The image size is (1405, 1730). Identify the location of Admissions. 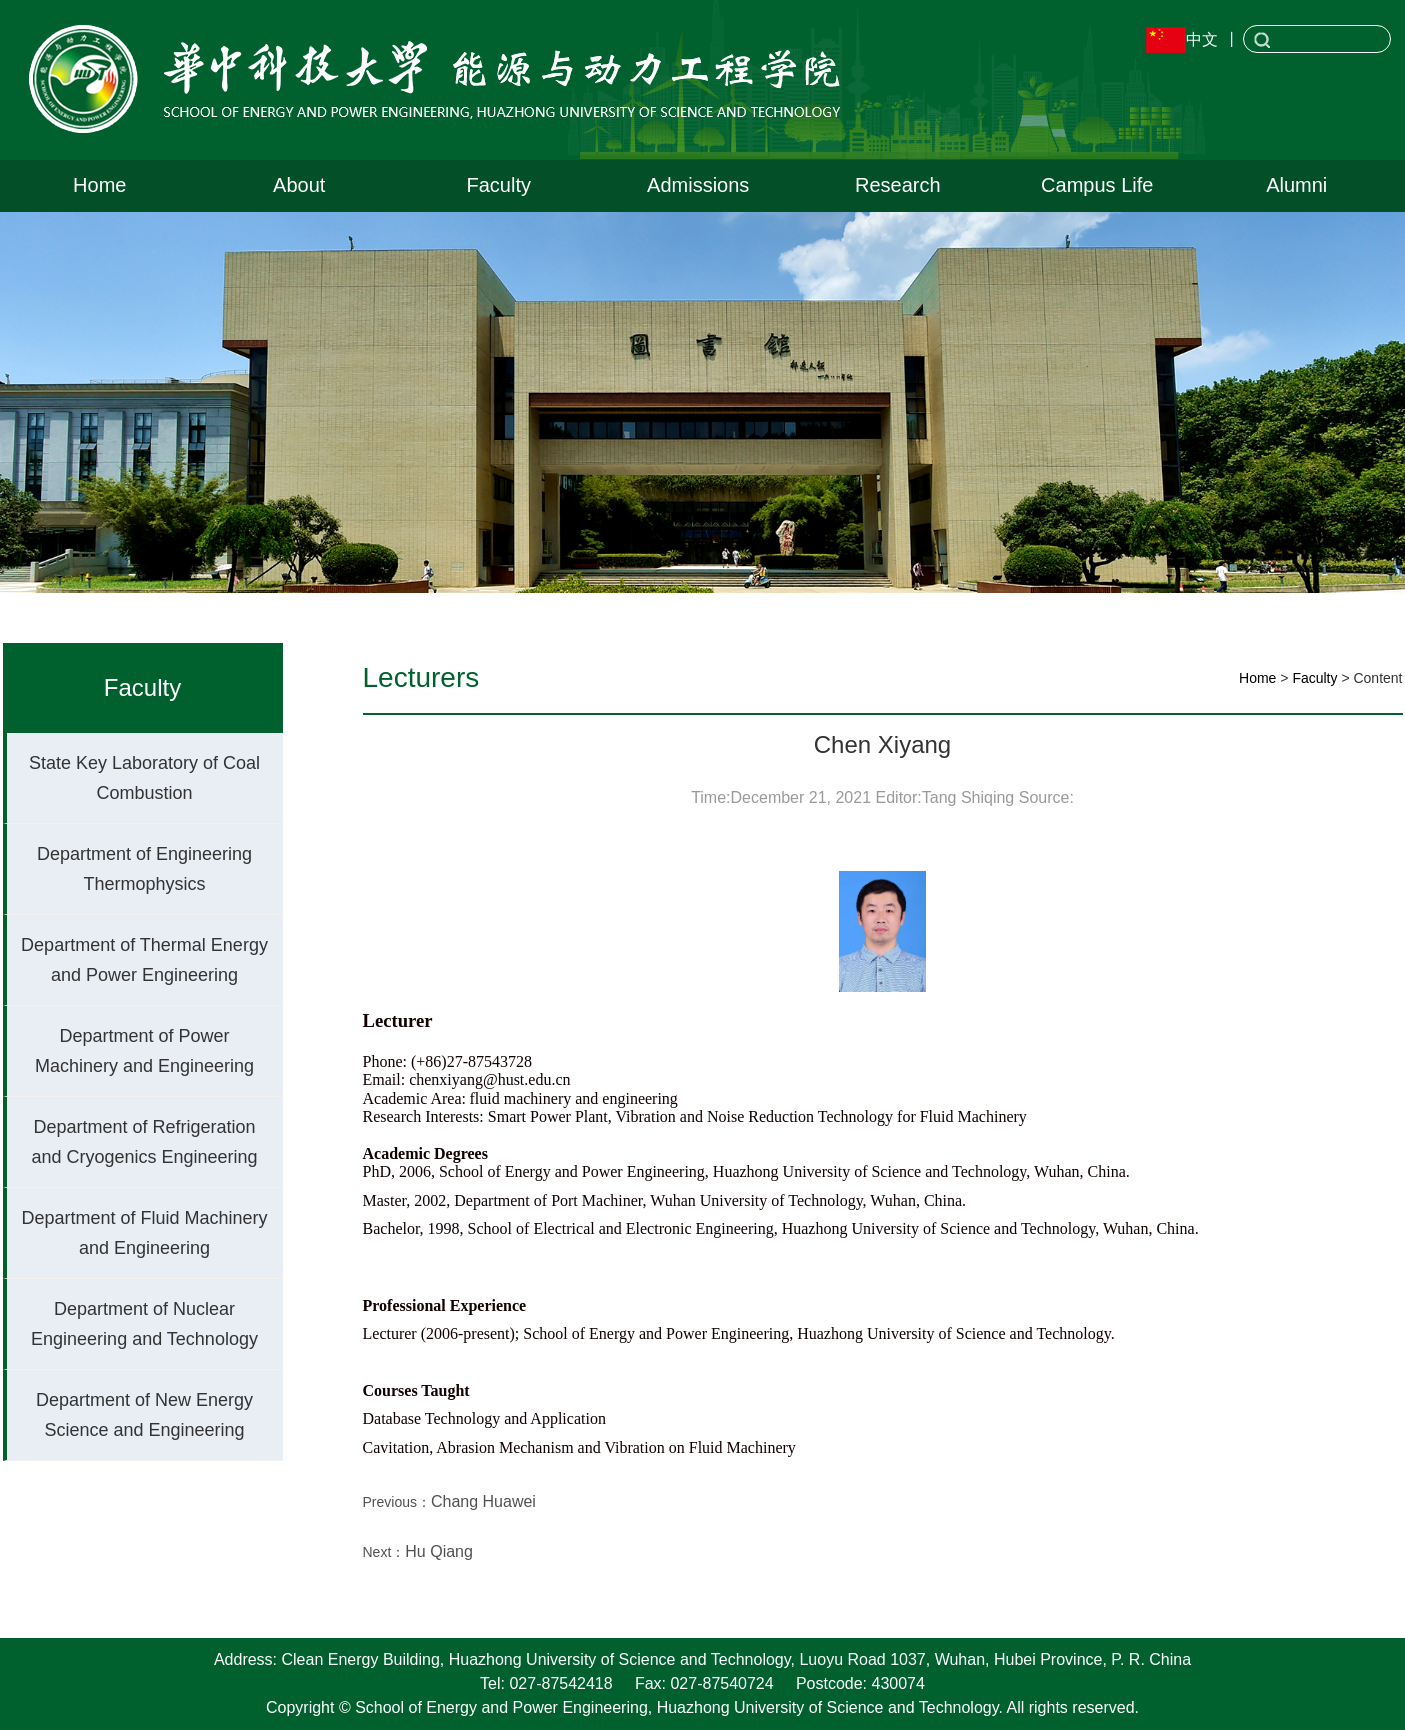
(698, 185).